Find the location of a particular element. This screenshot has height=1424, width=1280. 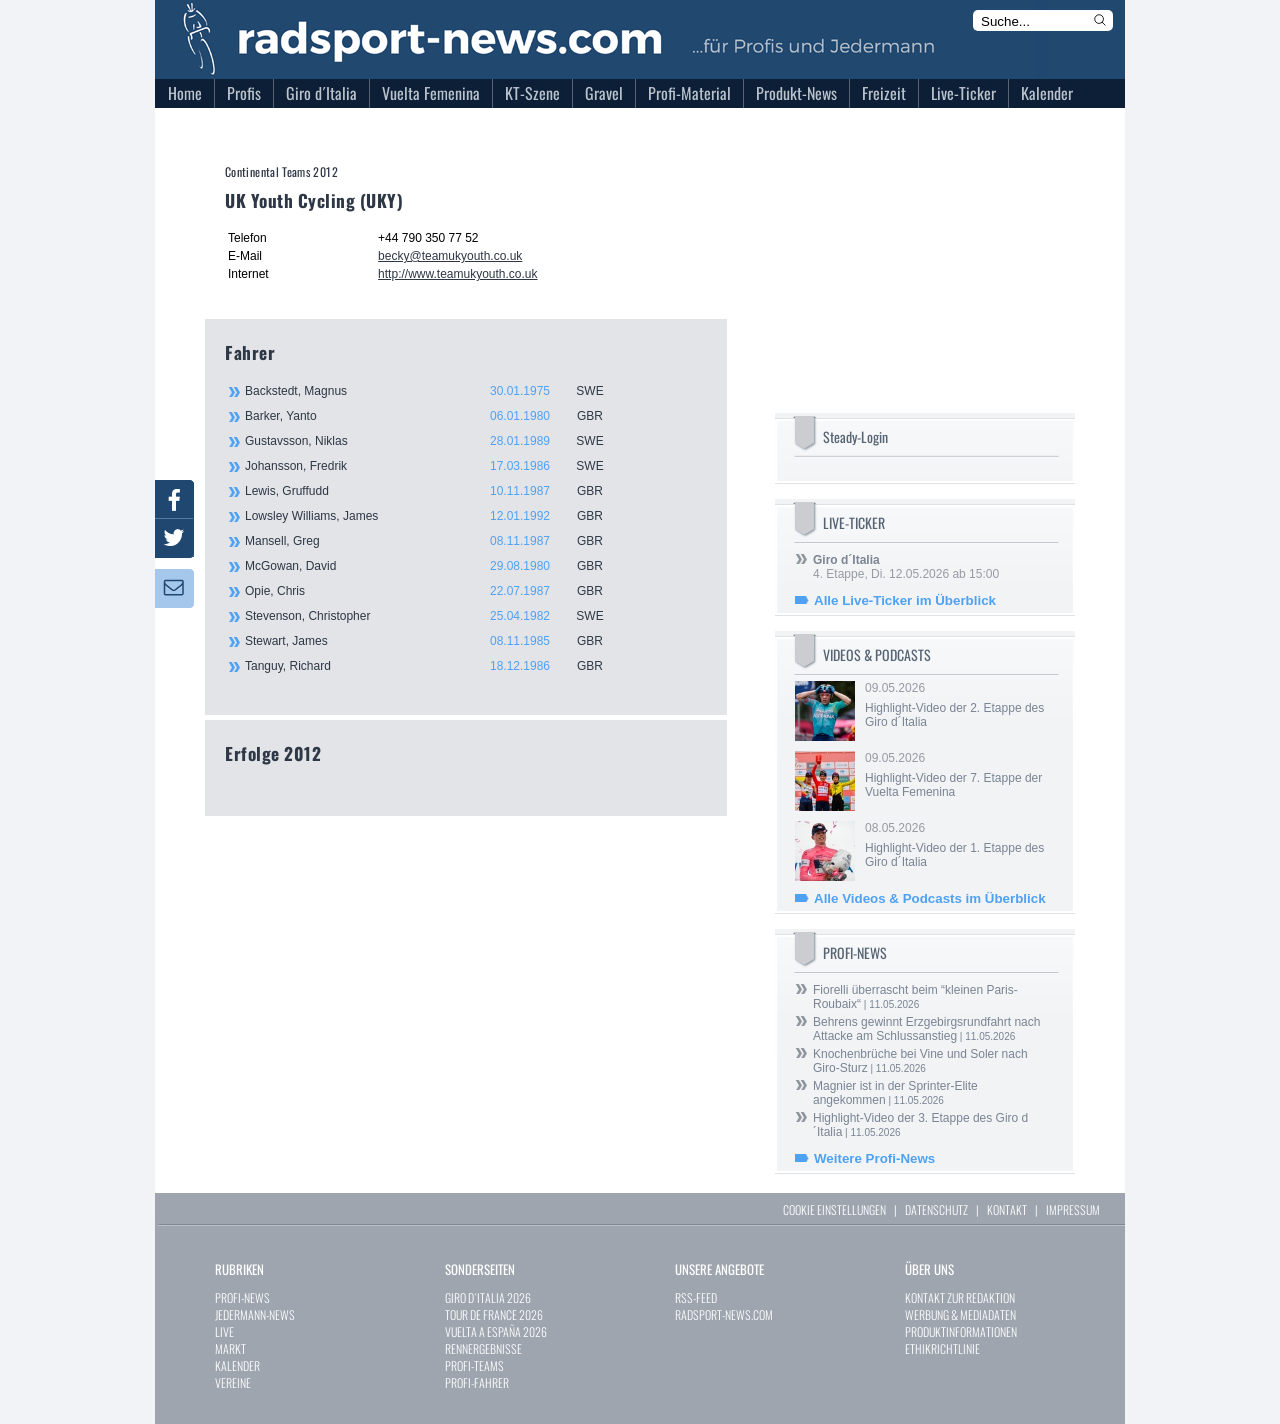

COOKIE EINSTELLUNGEN is located at coordinates (834, 1209).